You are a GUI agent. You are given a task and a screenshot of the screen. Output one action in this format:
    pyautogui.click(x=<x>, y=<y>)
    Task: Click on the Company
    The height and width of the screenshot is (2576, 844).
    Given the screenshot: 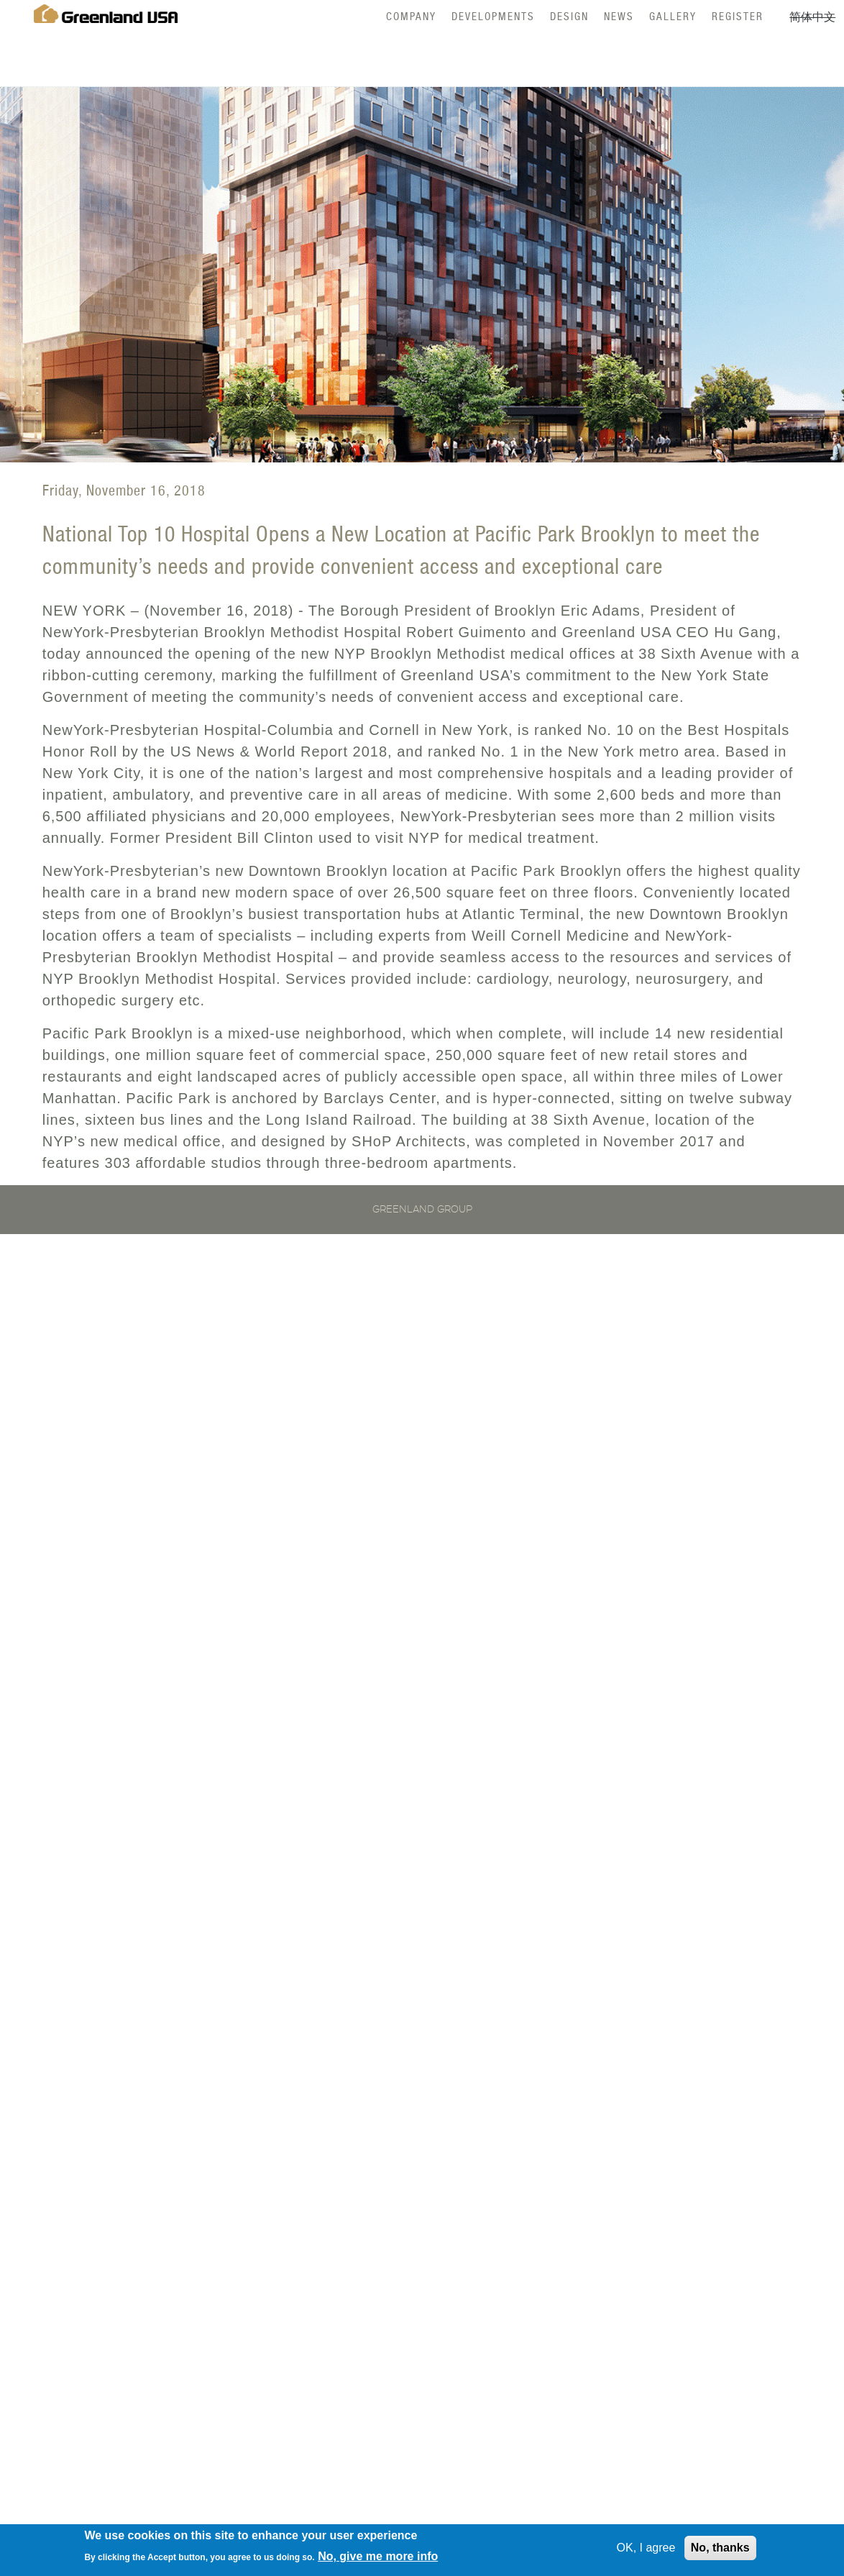 What is the action you would take?
    pyautogui.click(x=411, y=16)
    